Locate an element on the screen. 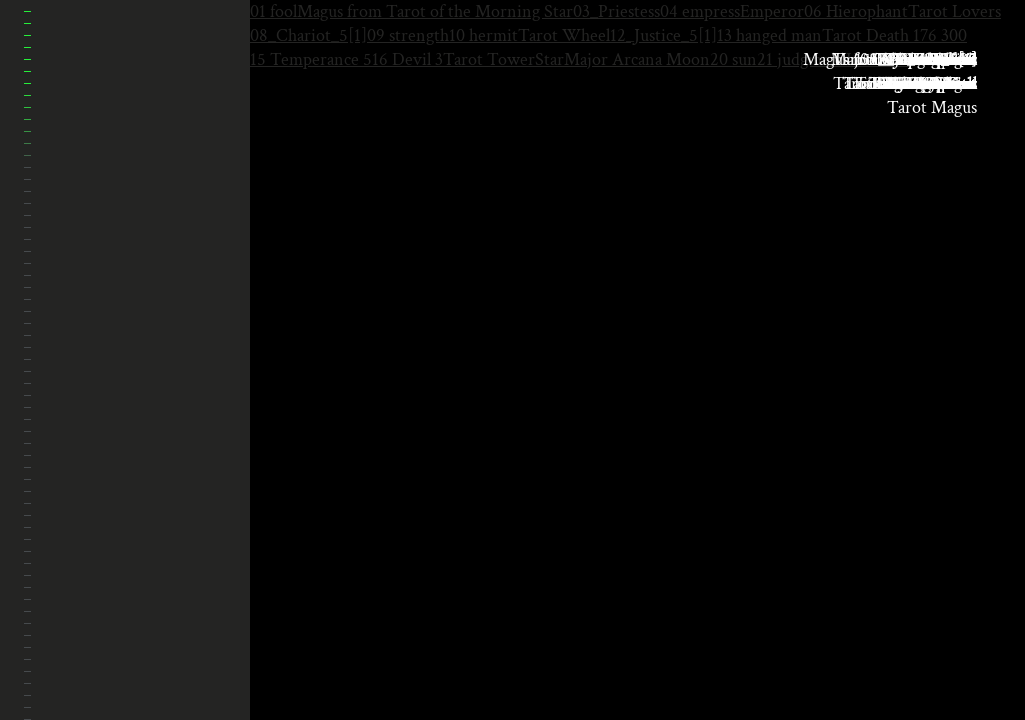 The image size is (1025, 720). 16 Devil 3 is located at coordinates (407, 59).